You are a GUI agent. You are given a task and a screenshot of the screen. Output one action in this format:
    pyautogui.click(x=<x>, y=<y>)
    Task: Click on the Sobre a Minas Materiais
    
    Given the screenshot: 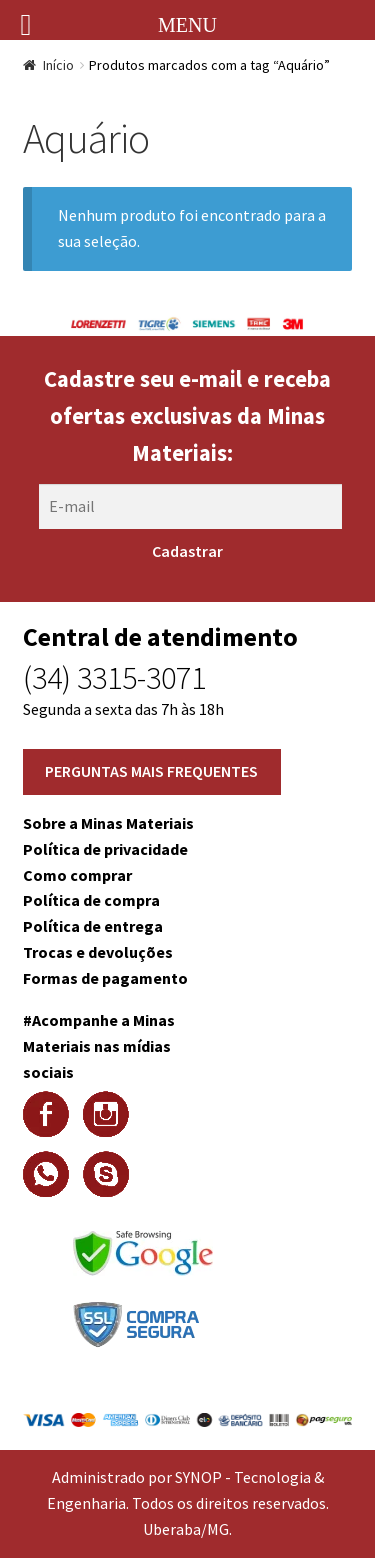 What is the action you would take?
    pyautogui.click(x=108, y=823)
    